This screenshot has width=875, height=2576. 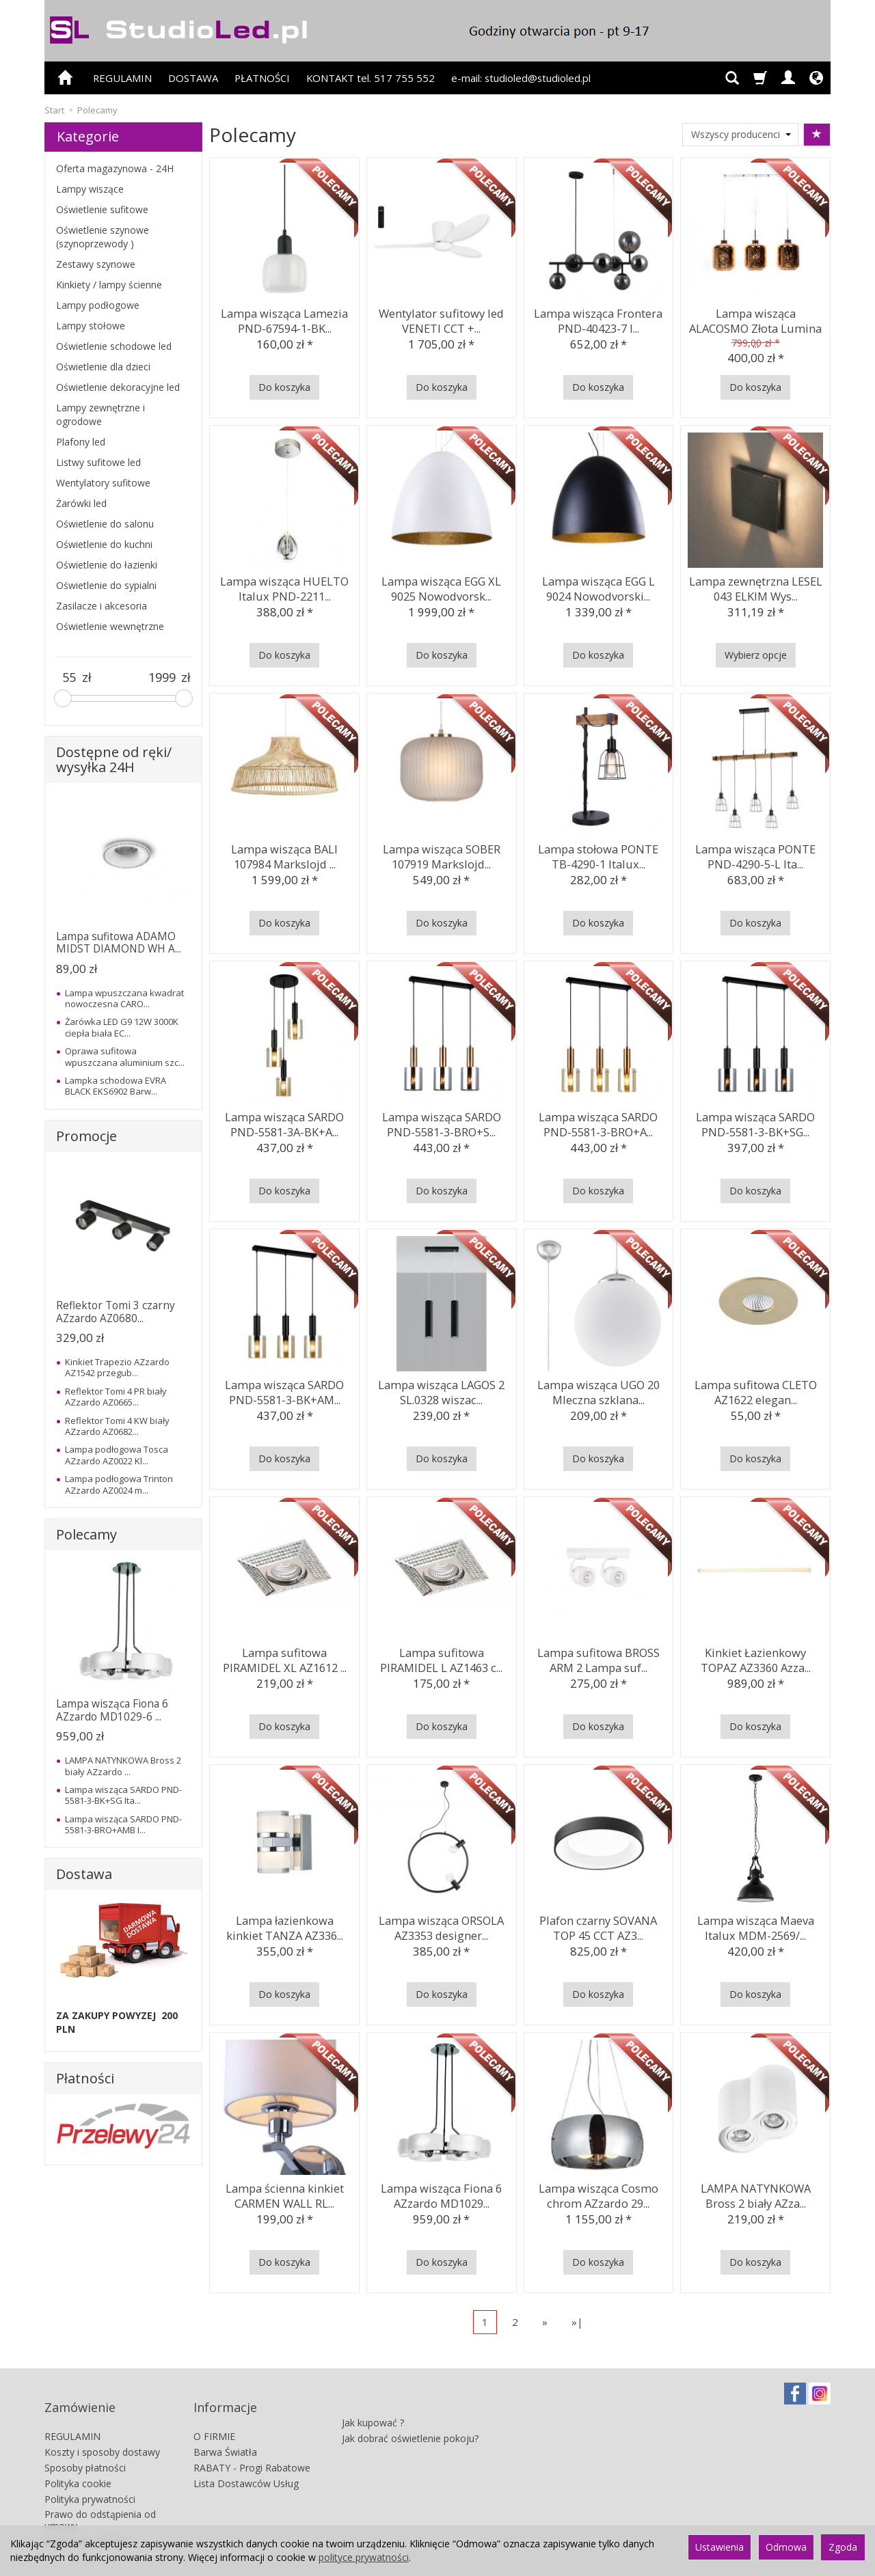 I want to click on [Sortowanie], so click(x=817, y=134).